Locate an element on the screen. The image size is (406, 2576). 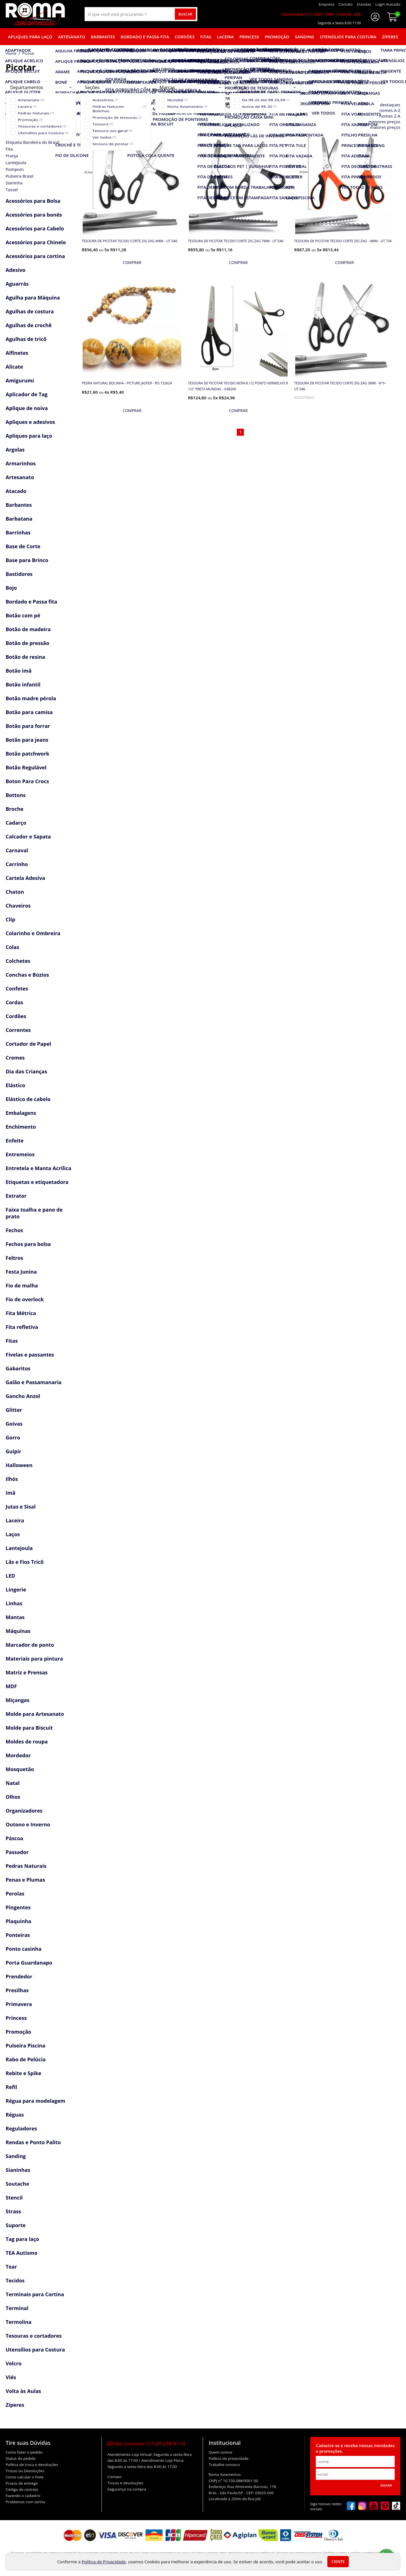
Cremes is located at coordinates (15, 1057).